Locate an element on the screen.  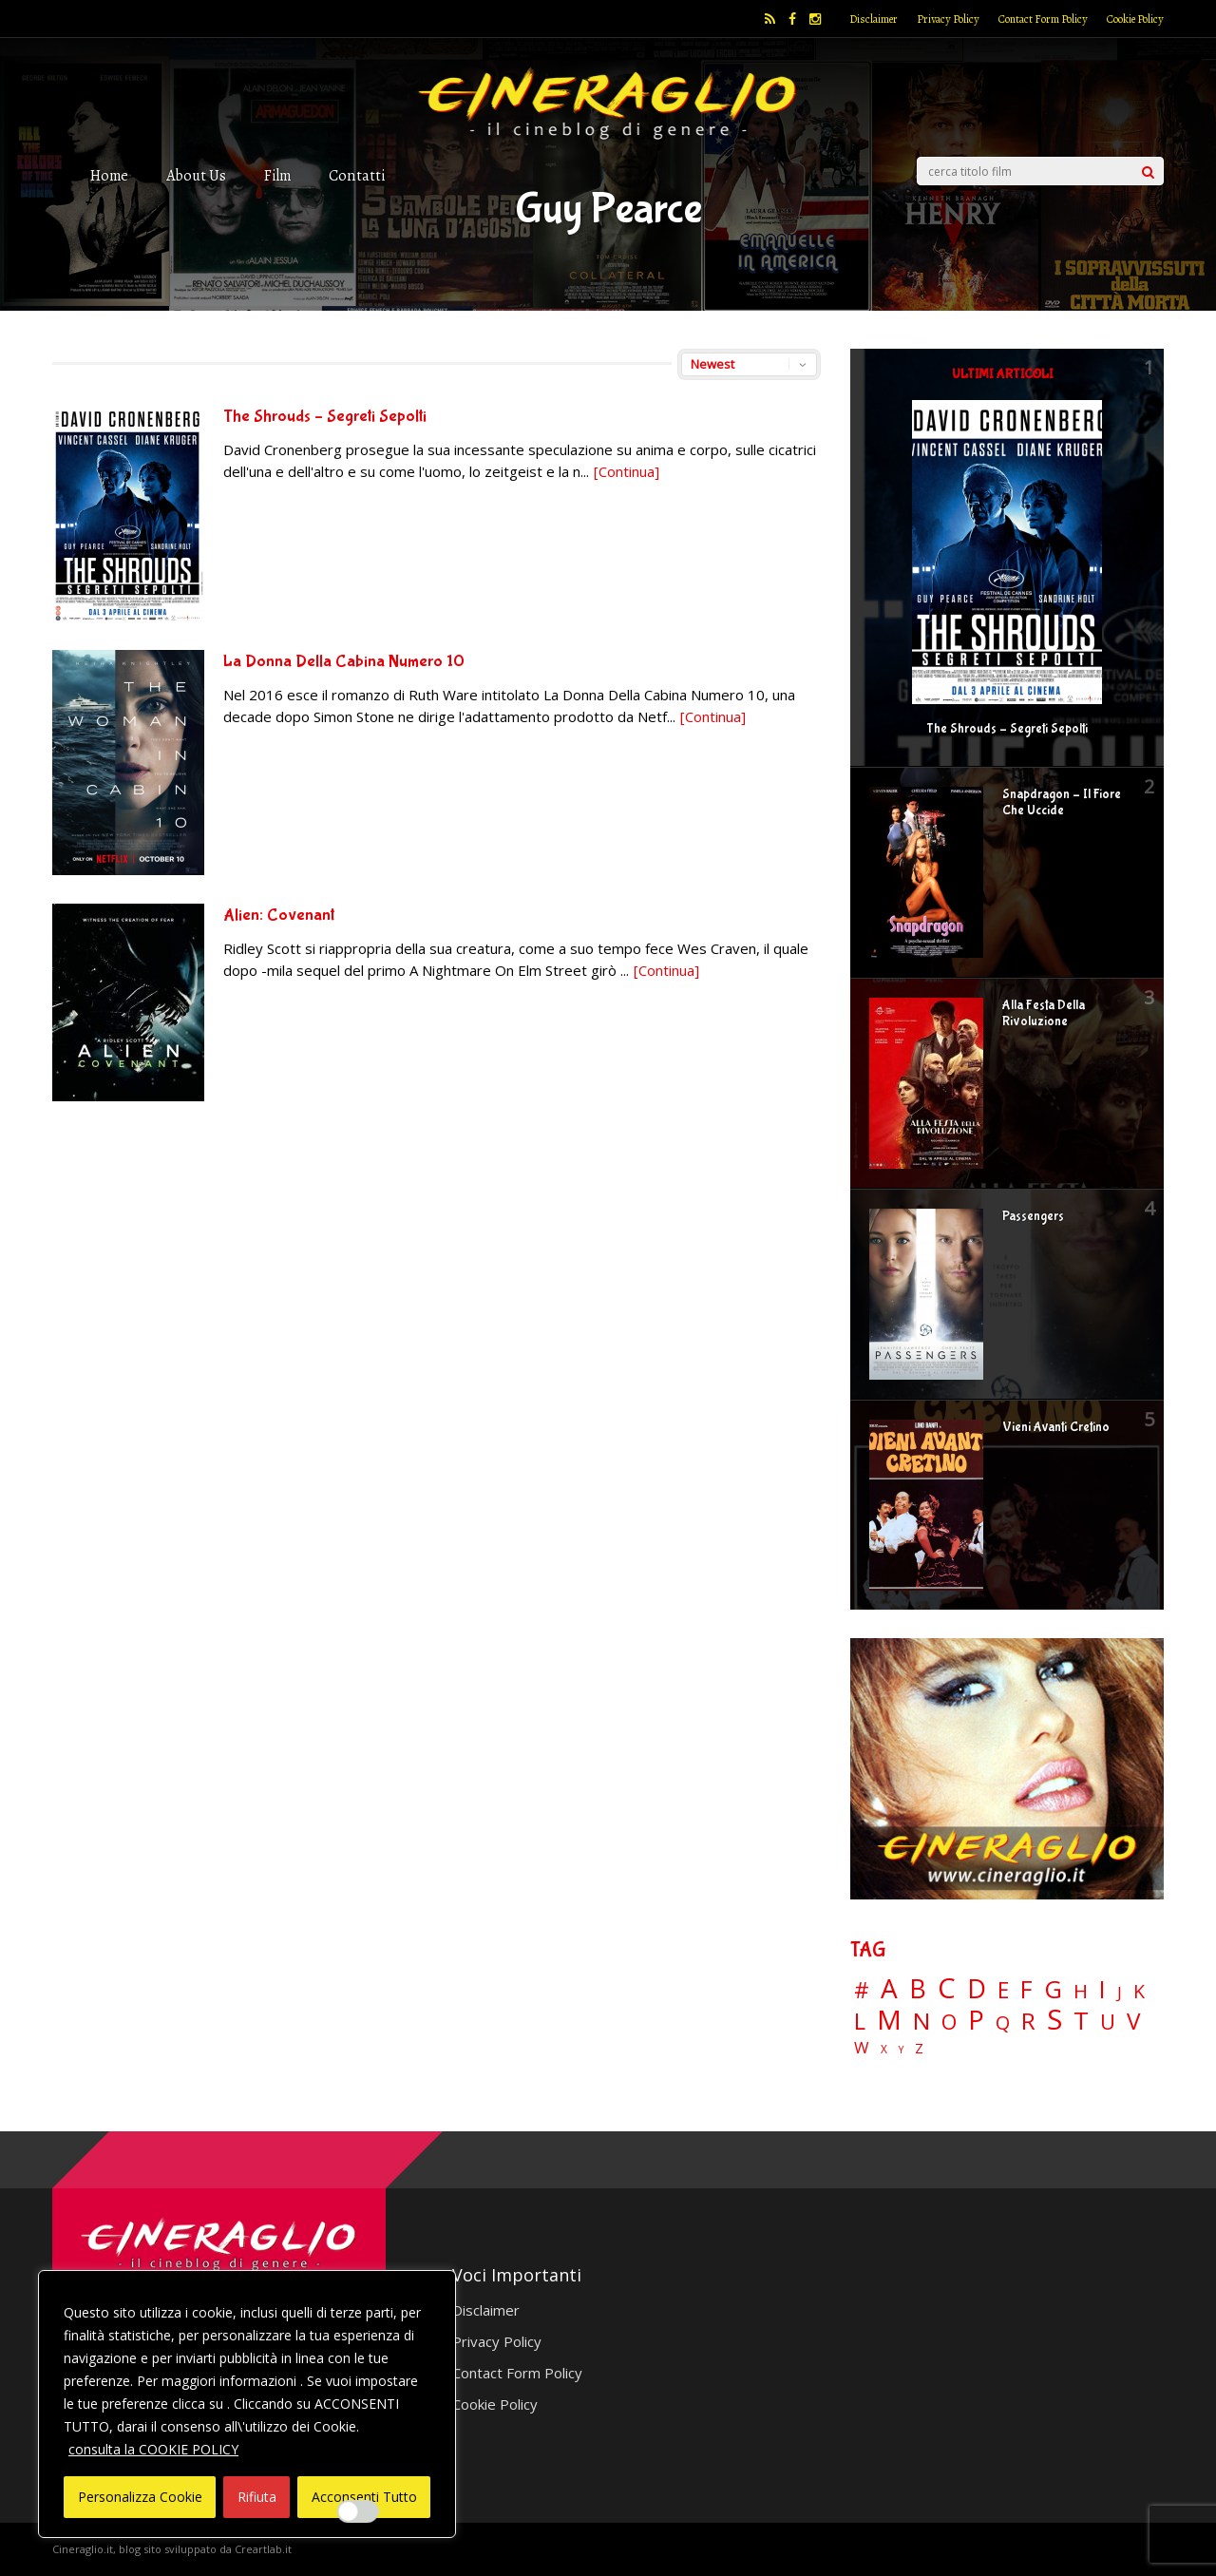
consulta la COOKIE POLICY is located at coordinates (153, 2449).